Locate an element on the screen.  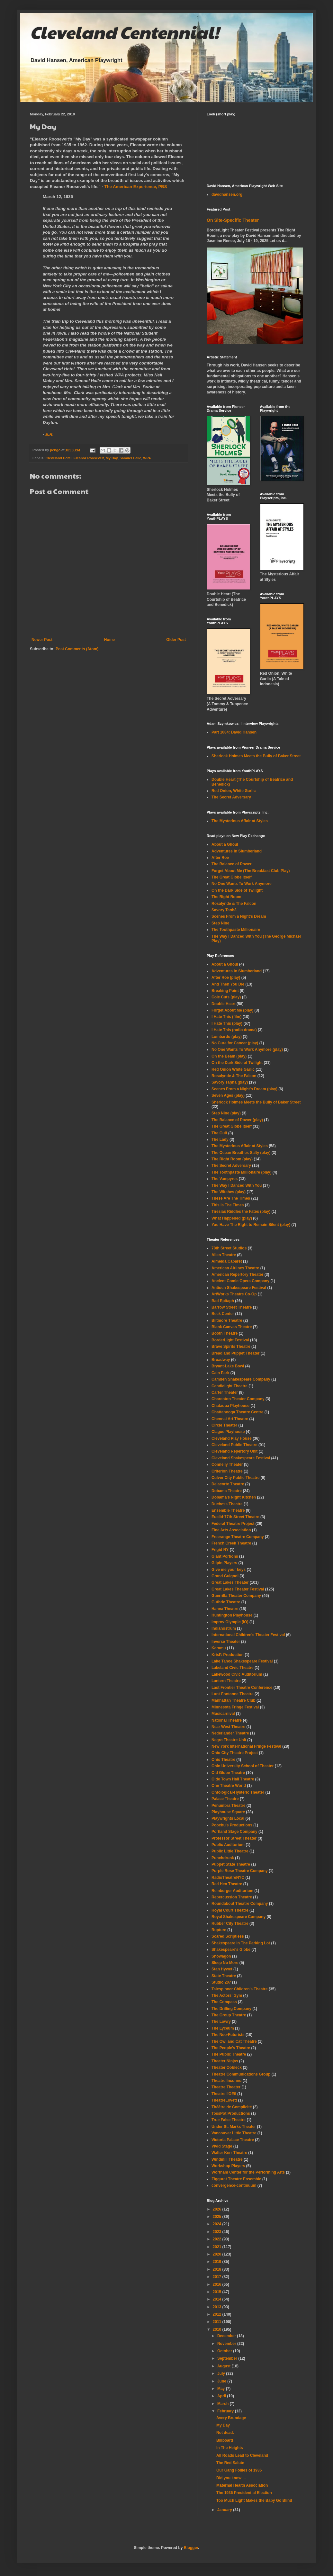
Theatre l'OEil is located at coordinates (224, 2094).